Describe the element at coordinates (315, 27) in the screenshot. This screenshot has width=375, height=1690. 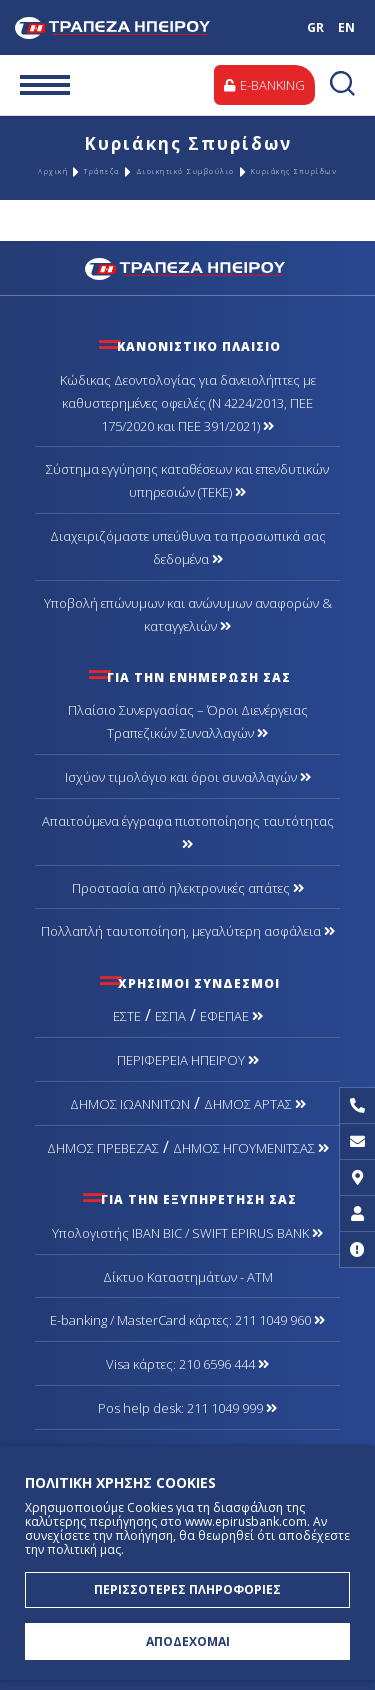
I see `GR` at that location.